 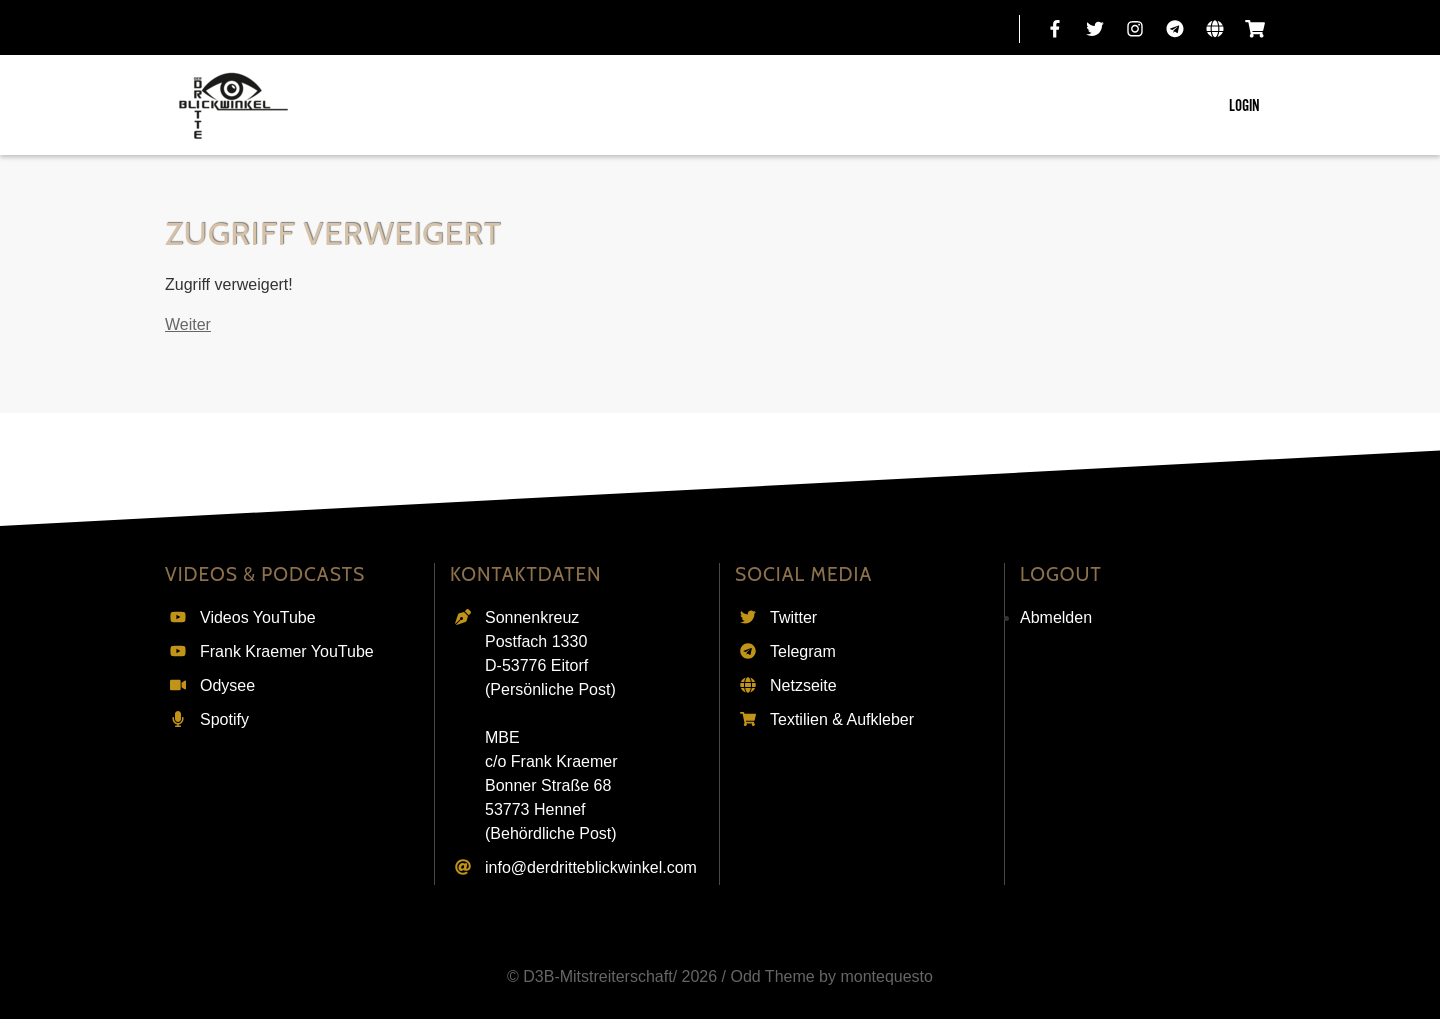 What do you see at coordinates (188, 324) in the screenshot?
I see `Weiter` at bounding box center [188, 324].